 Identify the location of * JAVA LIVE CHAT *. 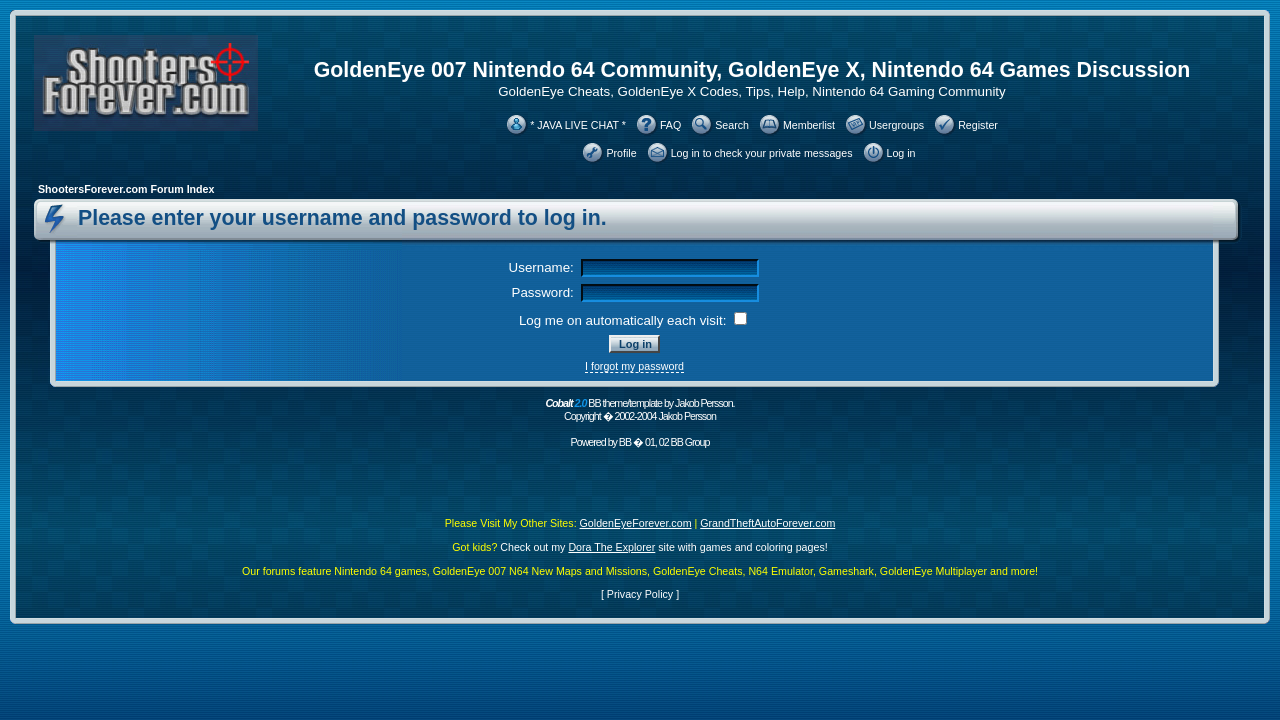
(578, 125).